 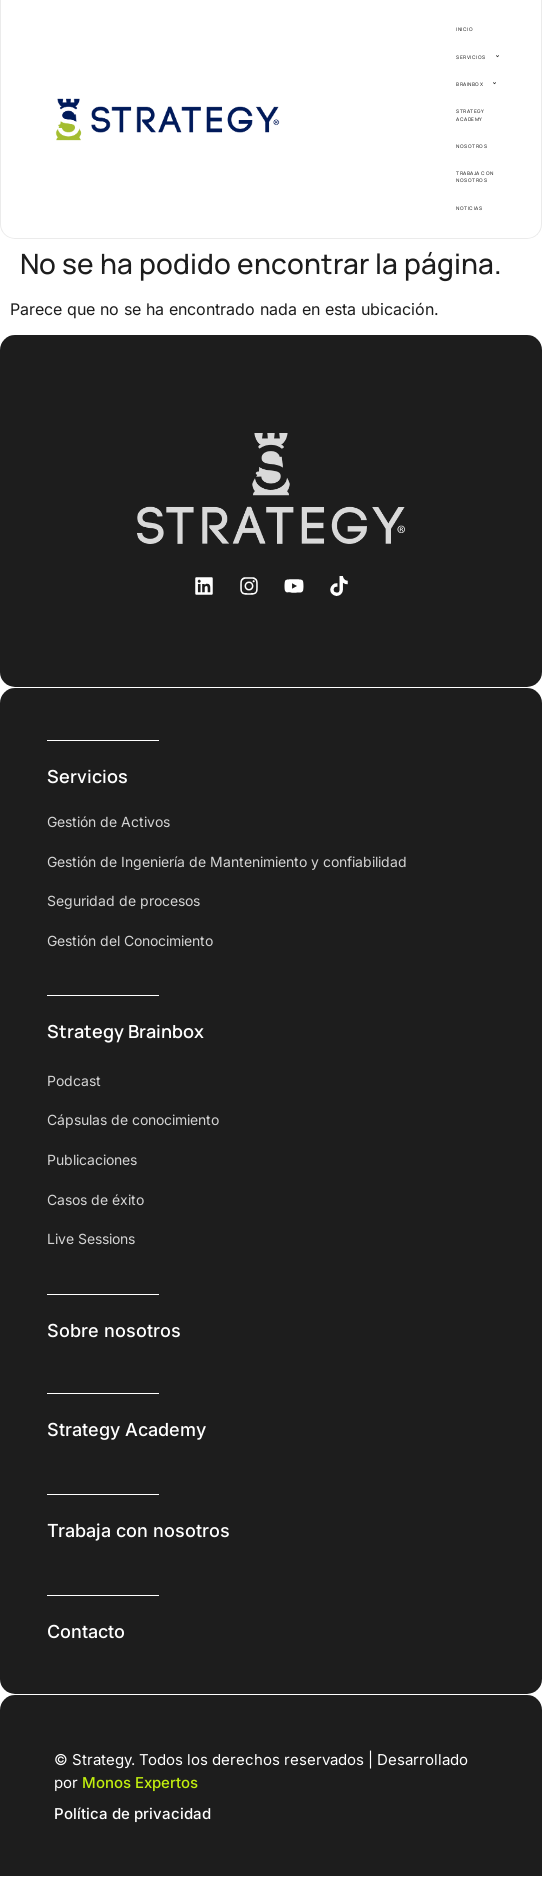 I want to click on Trabaja con nosotros, so click(x=138, y=1530).